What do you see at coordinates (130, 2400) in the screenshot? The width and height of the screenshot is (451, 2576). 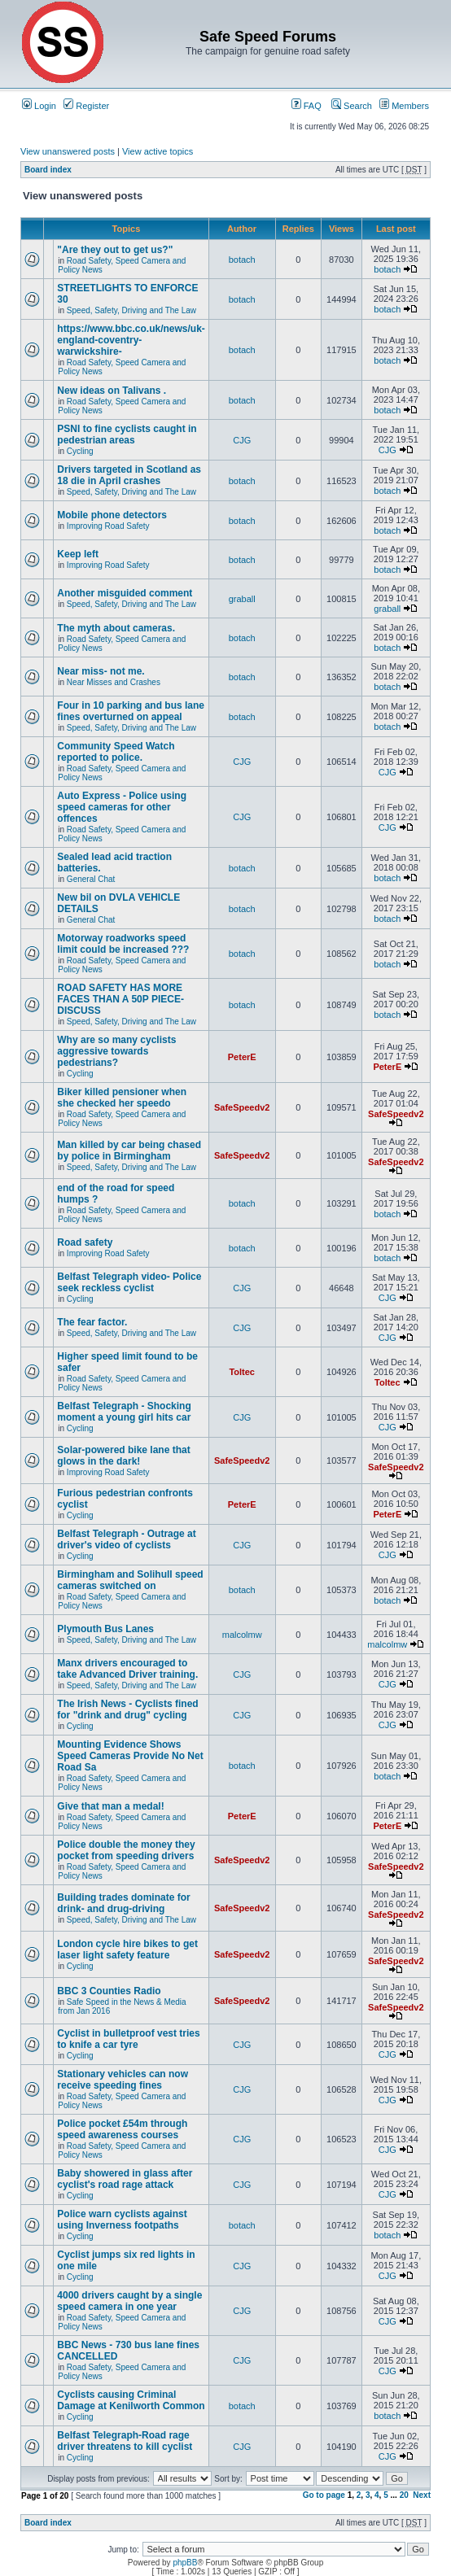 I see `Cyclists causing Criminal Damage at Kenilworth Common` at bounding box center [130, 2400].